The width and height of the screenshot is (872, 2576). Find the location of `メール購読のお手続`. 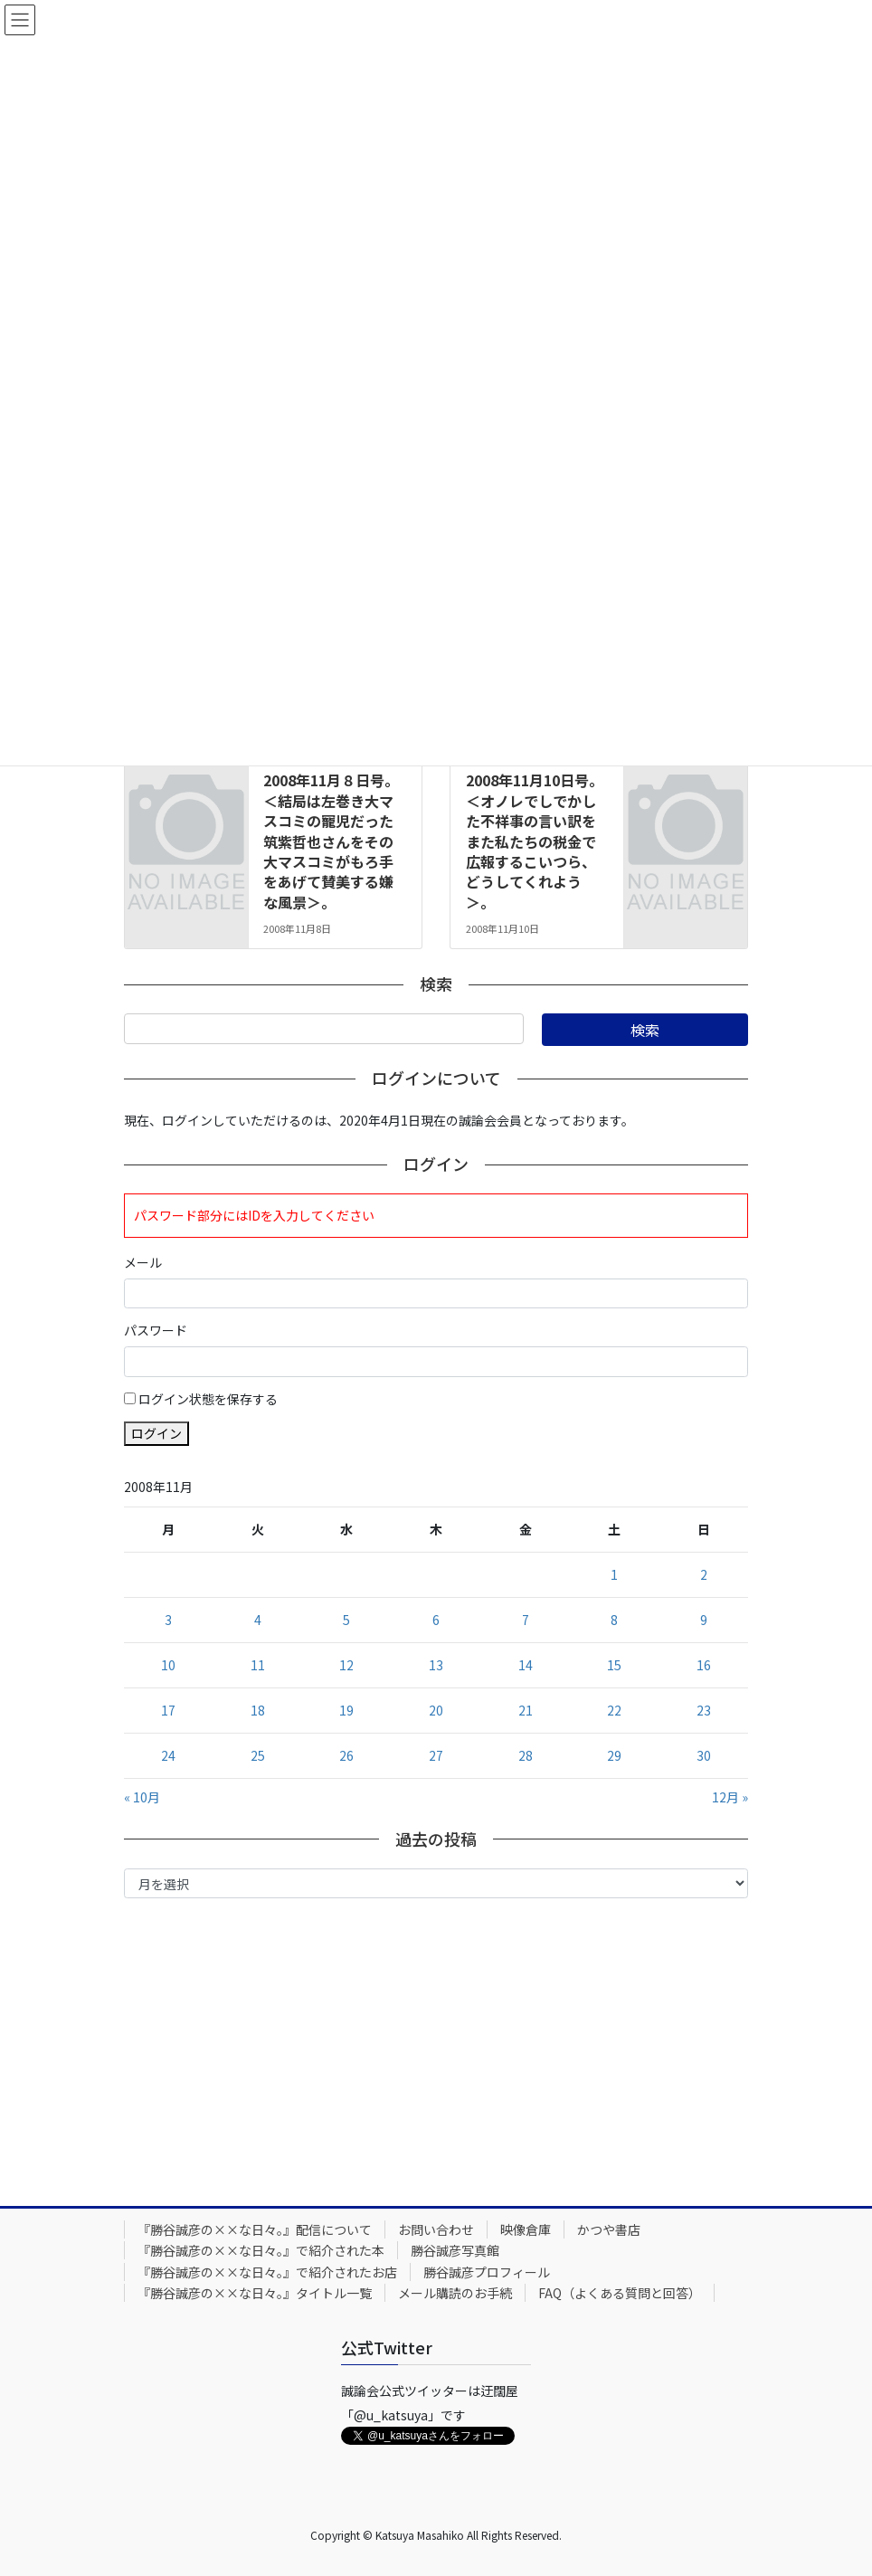

メール購読のお手続 is located at coordinates (455, 2293).